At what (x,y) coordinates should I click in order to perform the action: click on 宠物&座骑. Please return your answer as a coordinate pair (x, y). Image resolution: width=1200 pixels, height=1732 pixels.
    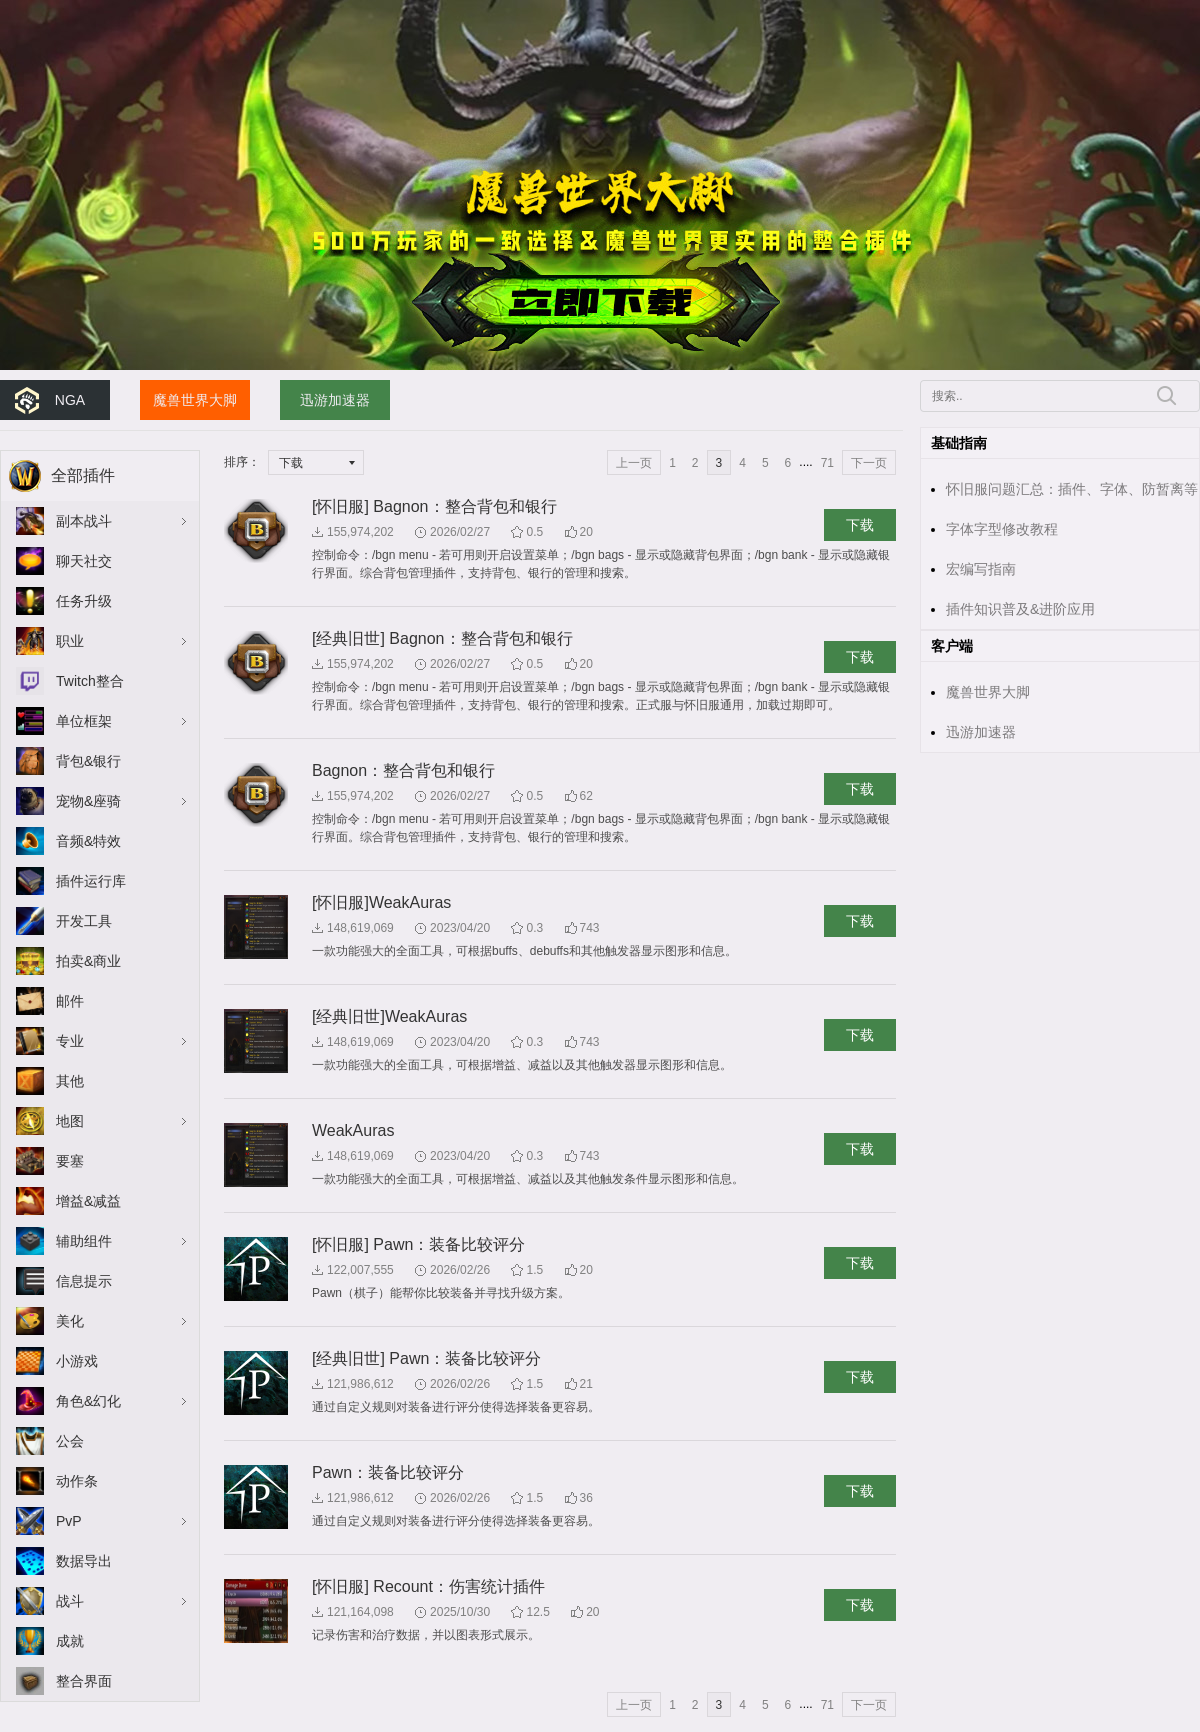
    Looking at the image, I should click on (88, 801).